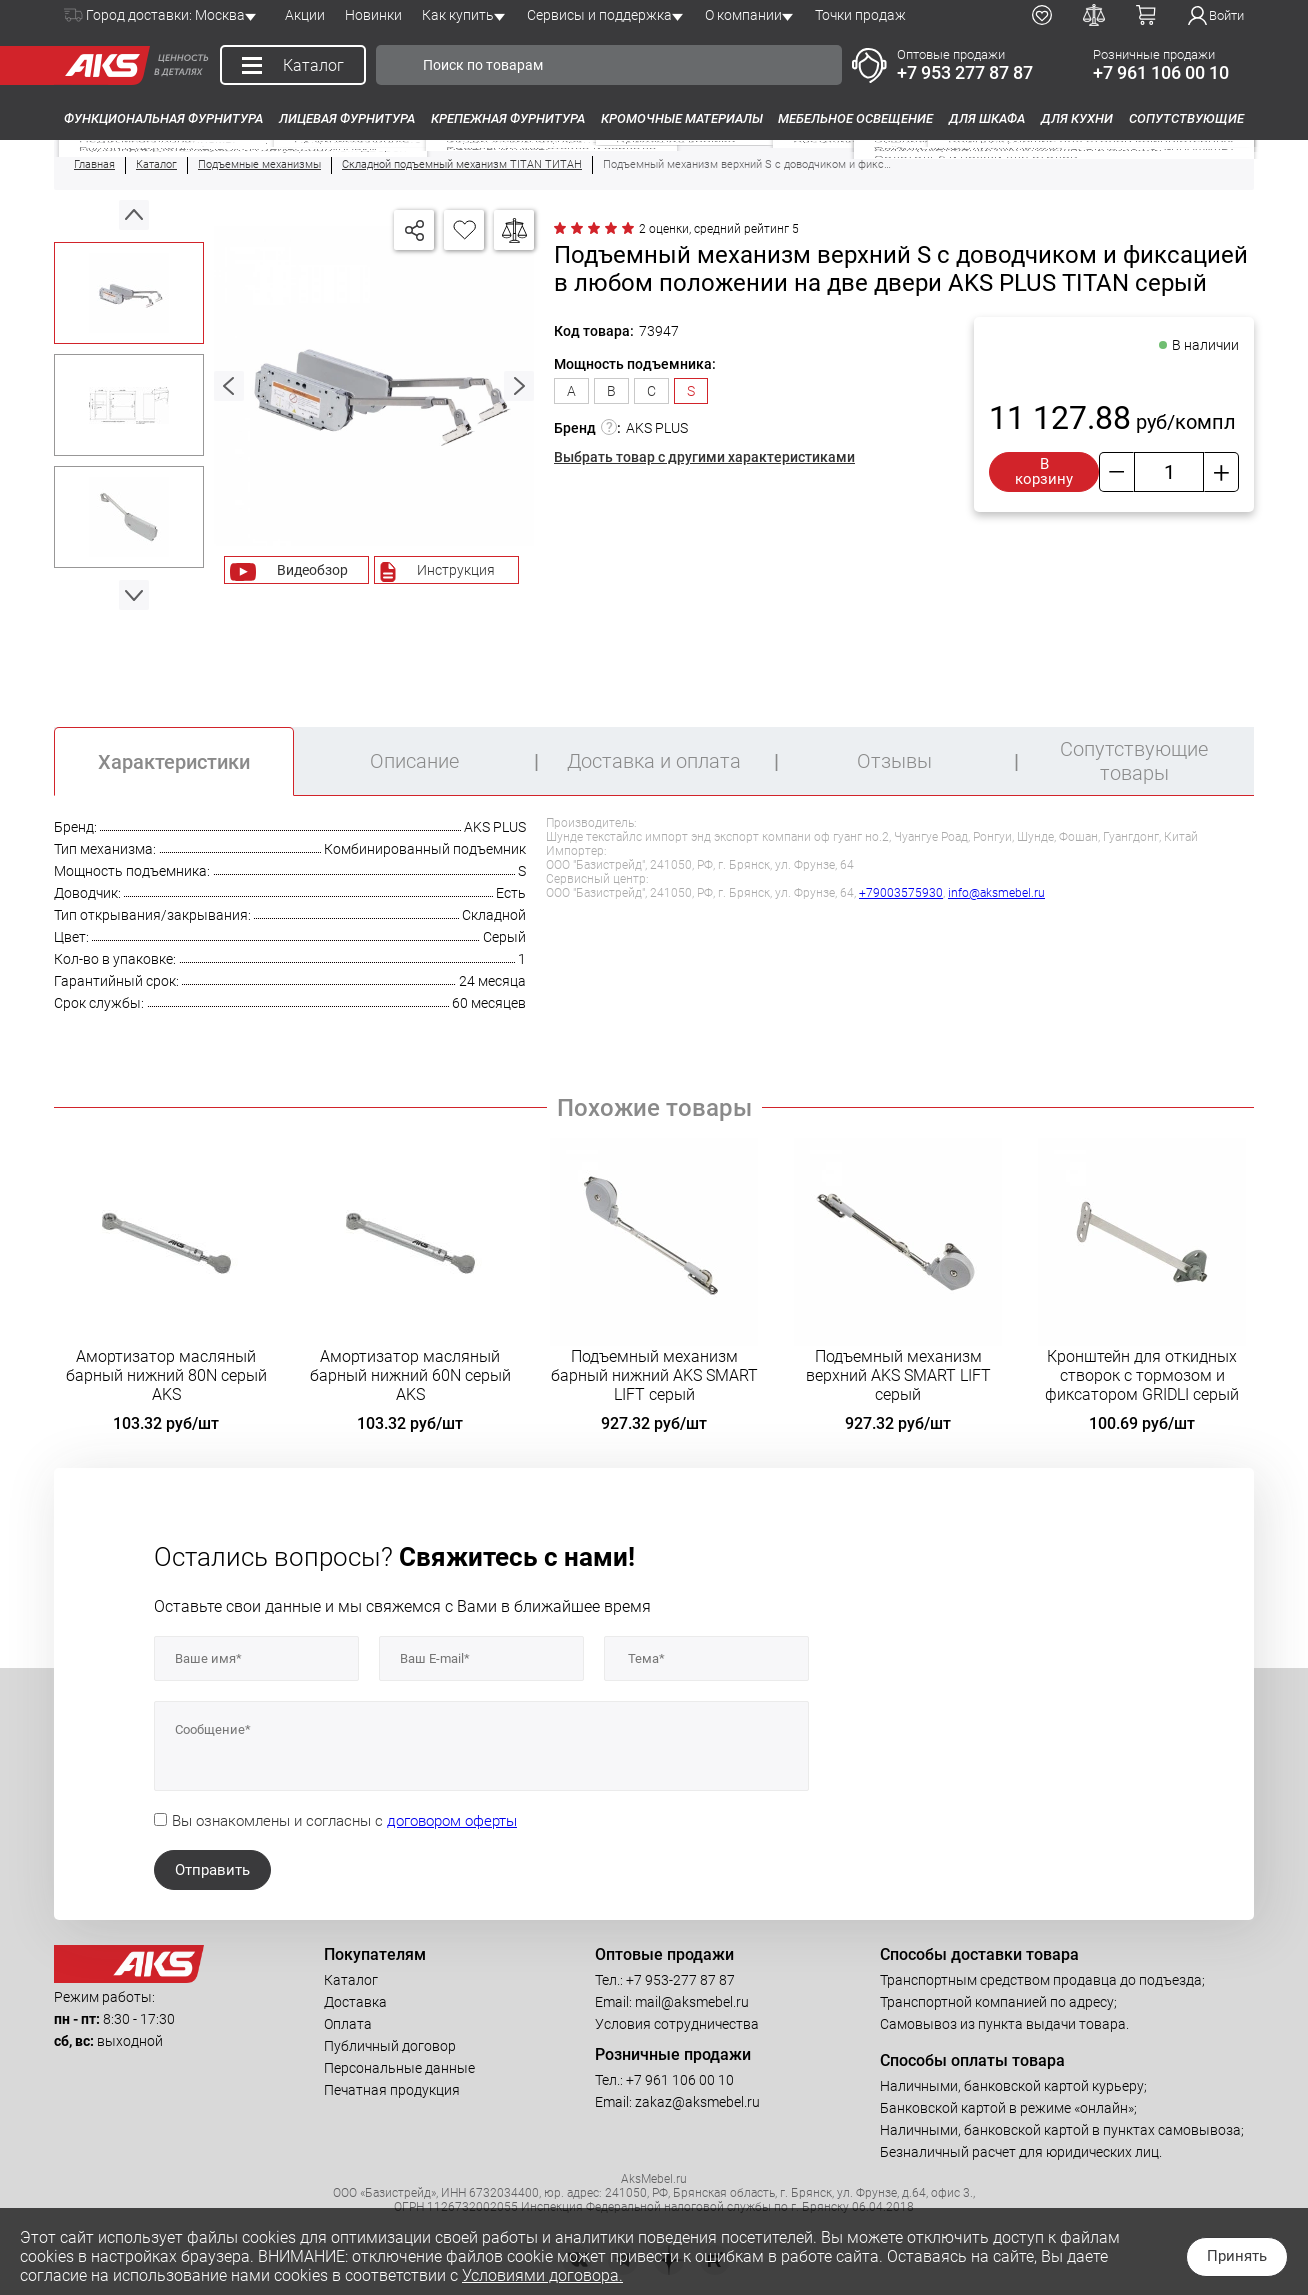 This screenshot has height=2295, width=1308. Describe the element at coordinates (697, 2102) in the screenshot. I see `zakaz@aksmebel.ru` at that location.